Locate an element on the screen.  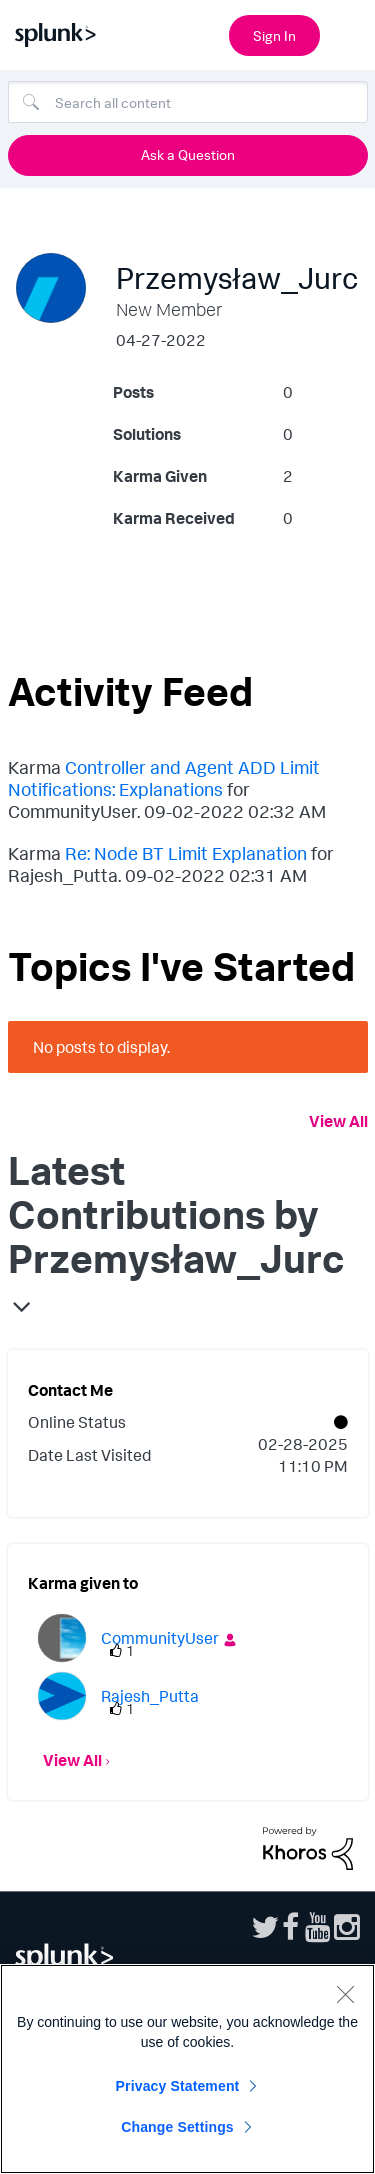
[region] is located at coordinates (187, 2069).